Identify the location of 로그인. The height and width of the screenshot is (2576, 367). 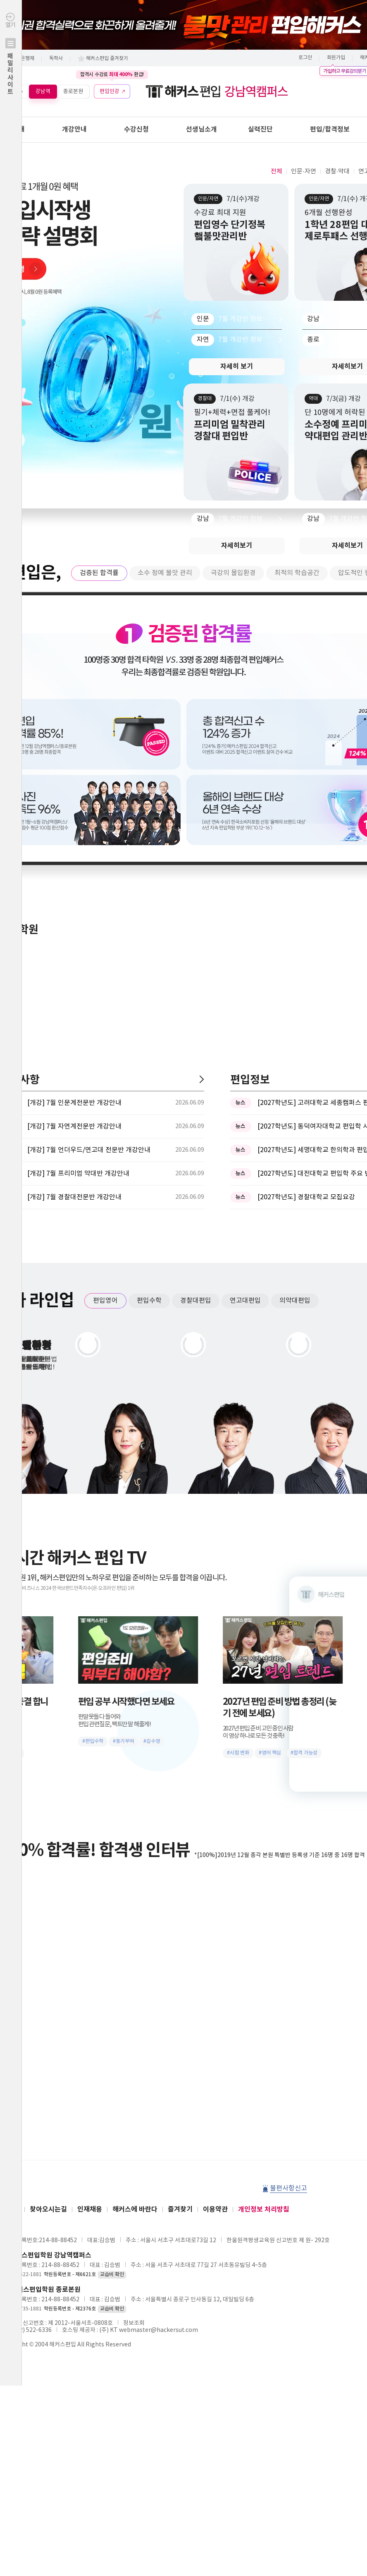
(305, 57).